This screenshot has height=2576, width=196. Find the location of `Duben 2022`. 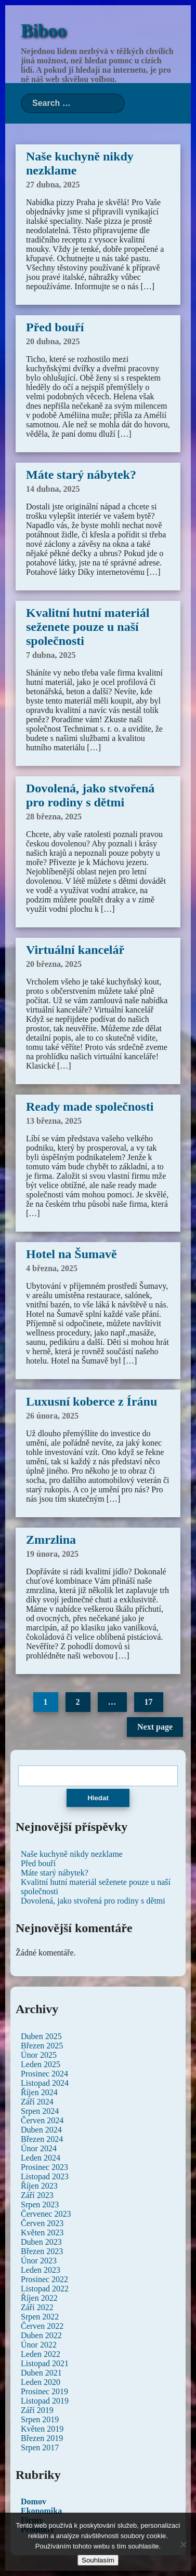

Duben 2022 is located at coordinates (41, 2335).